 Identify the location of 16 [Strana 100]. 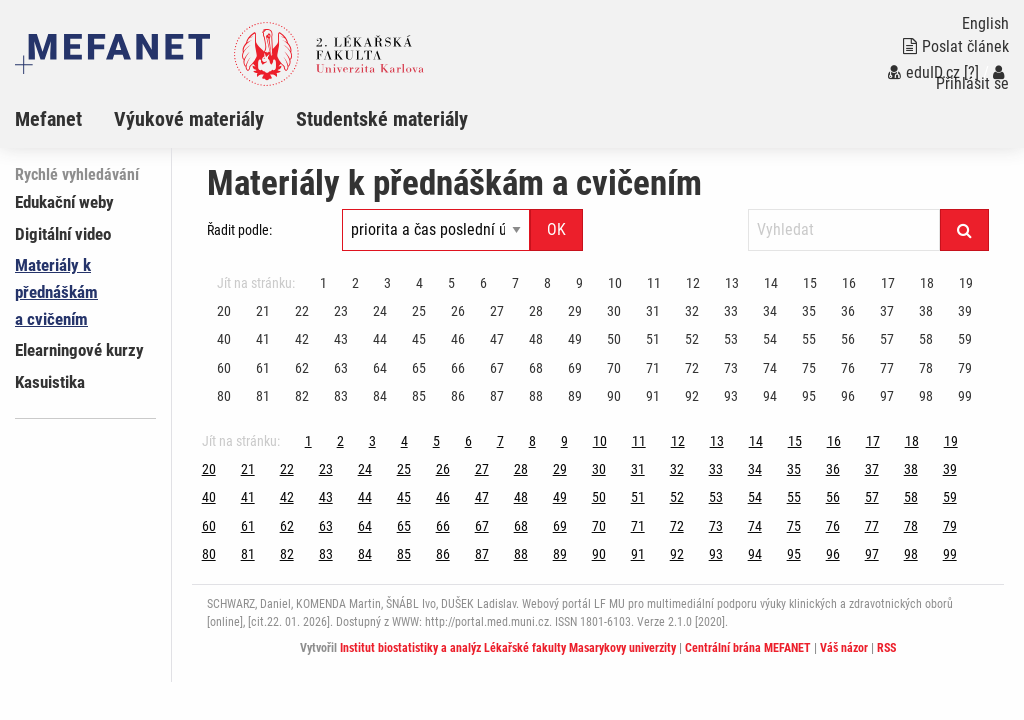
(849, 283).